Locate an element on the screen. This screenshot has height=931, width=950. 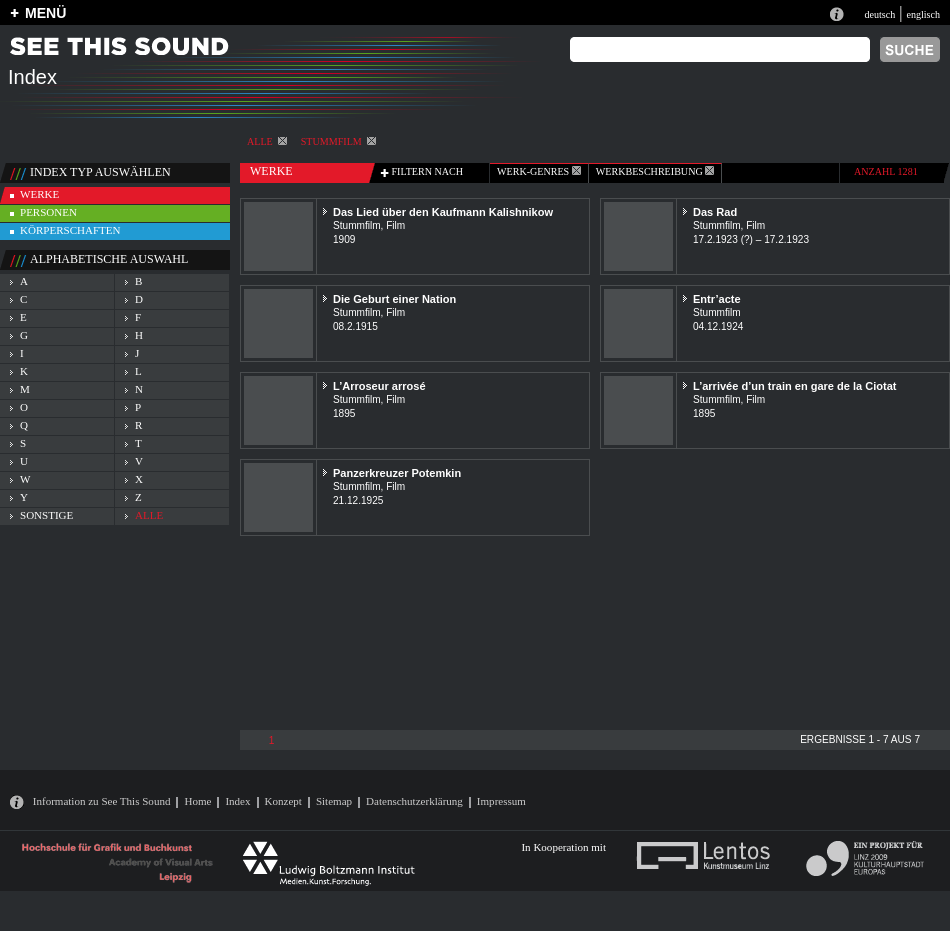
Das Rad is located at coordinates (715, 212).